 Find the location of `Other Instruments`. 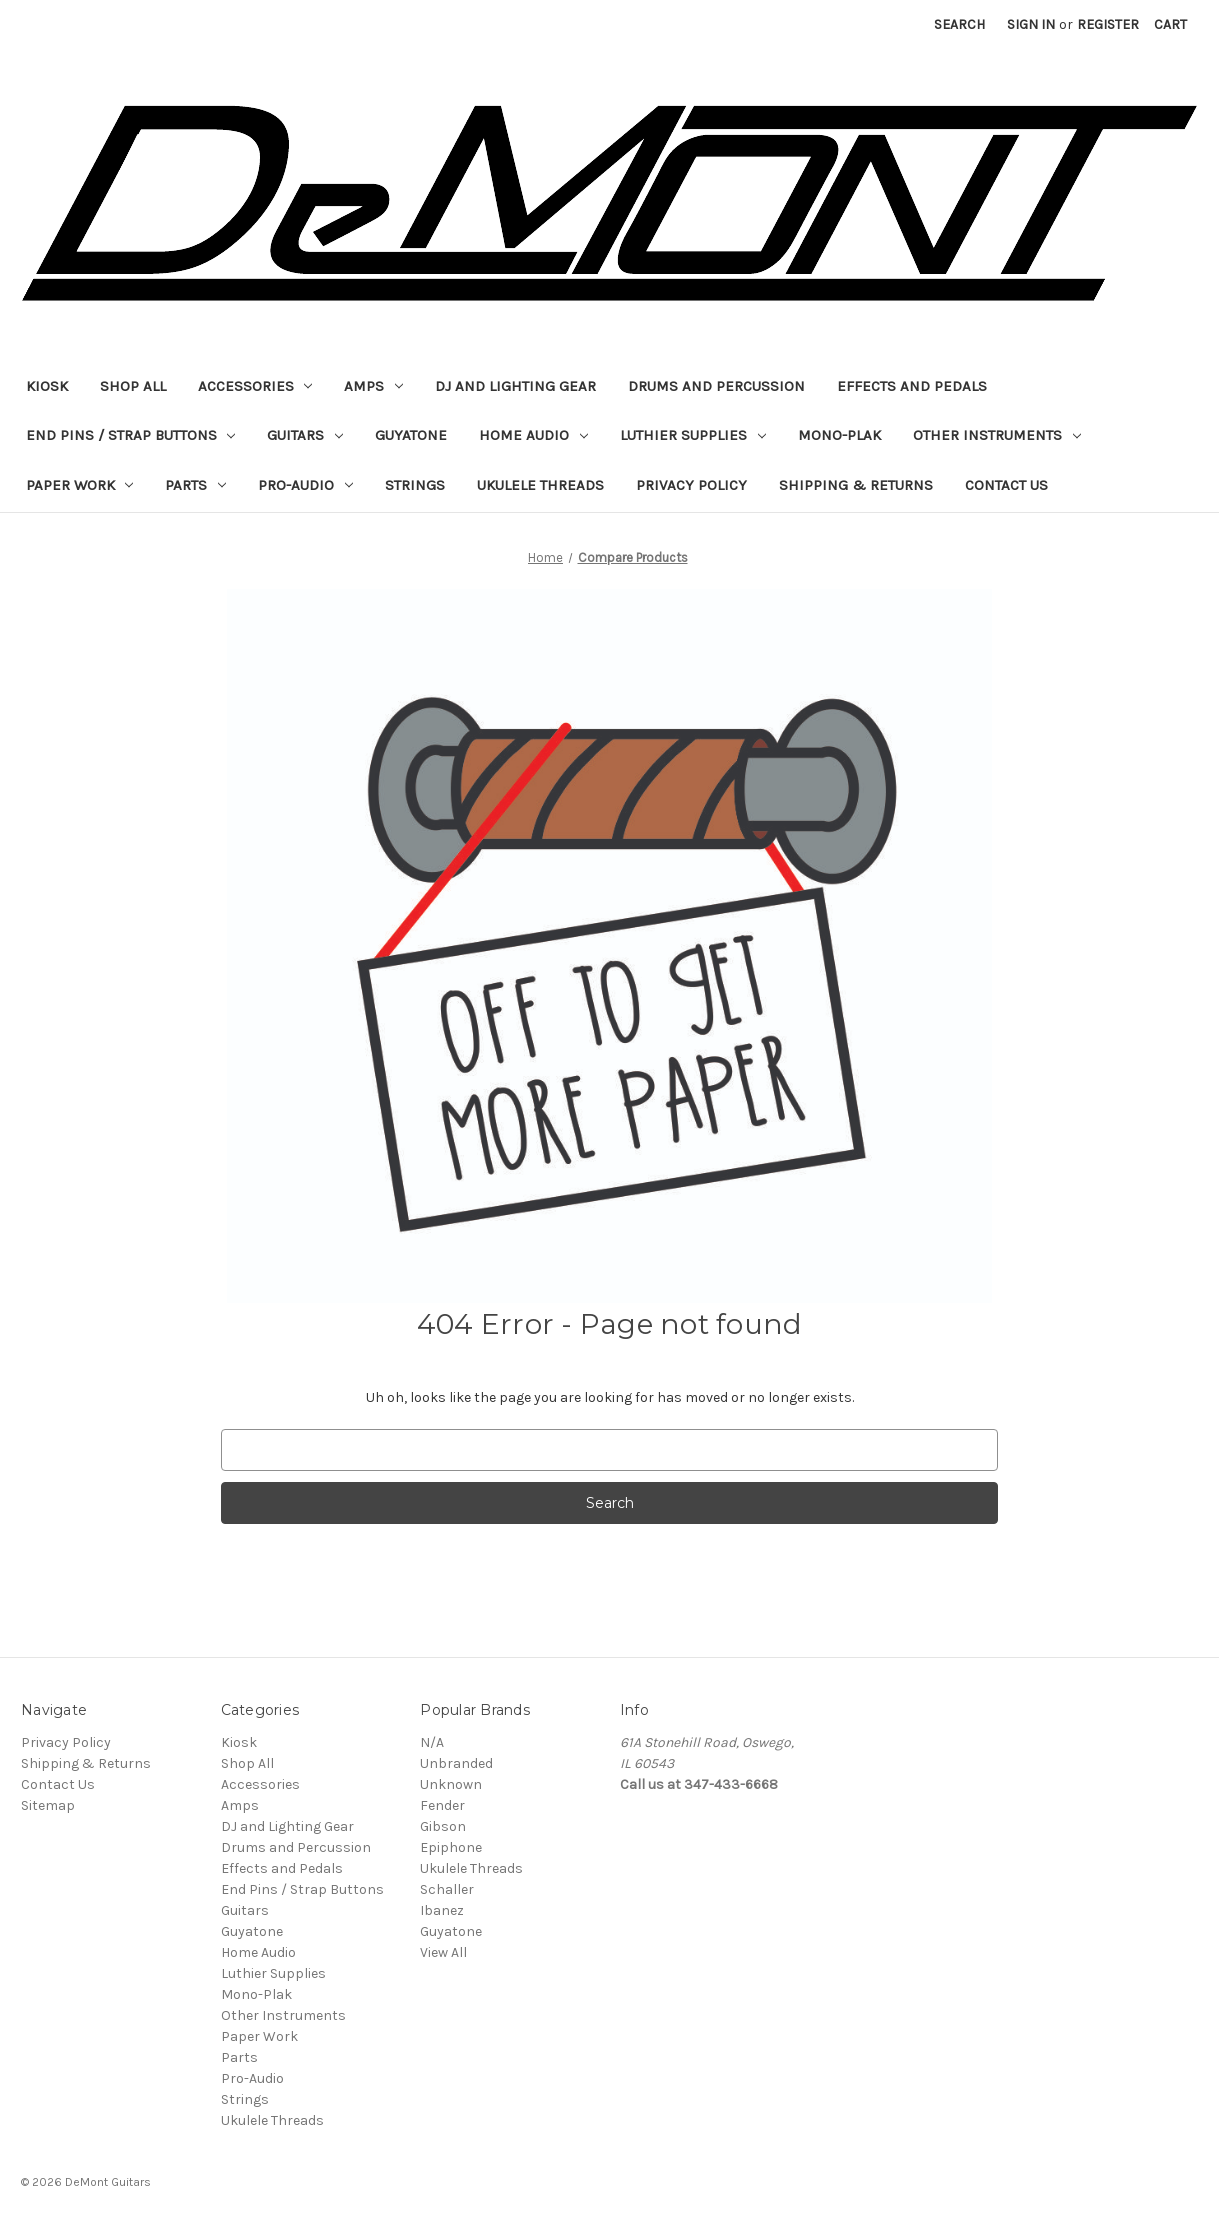

Other Instruments is located at coordinates (997, 435).